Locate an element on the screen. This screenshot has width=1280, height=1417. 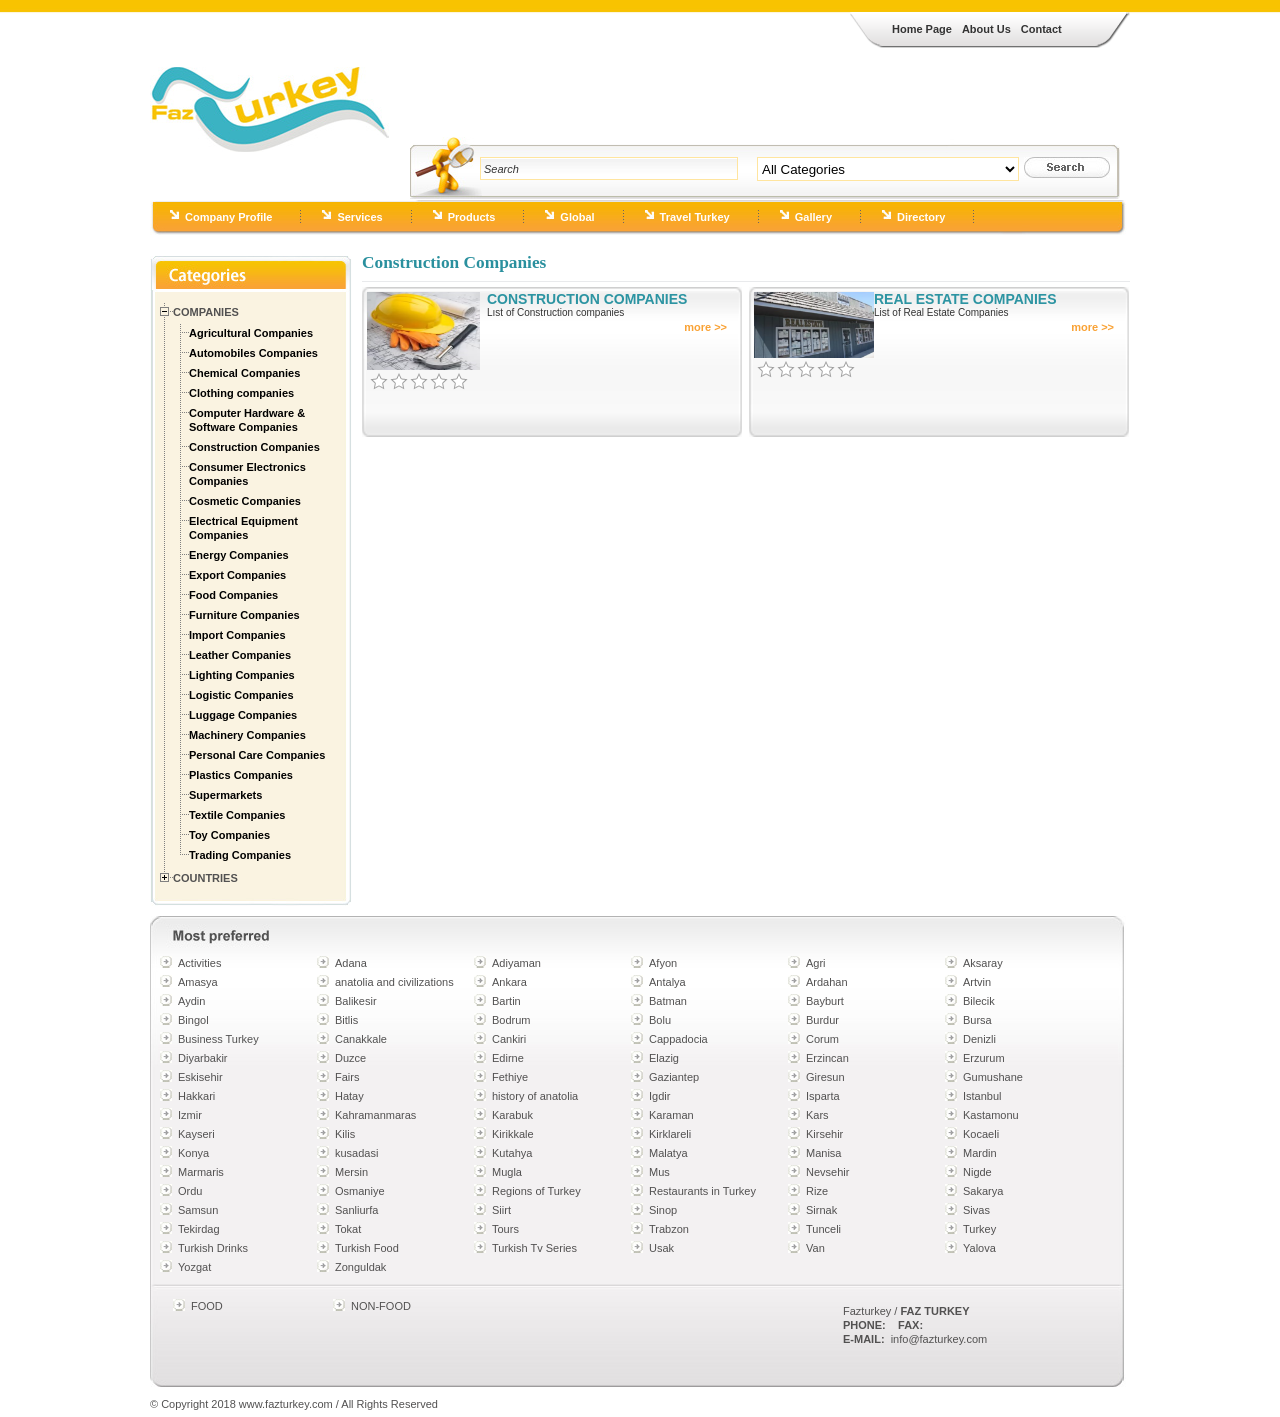
Antalya is located at coordinates (667, 982).